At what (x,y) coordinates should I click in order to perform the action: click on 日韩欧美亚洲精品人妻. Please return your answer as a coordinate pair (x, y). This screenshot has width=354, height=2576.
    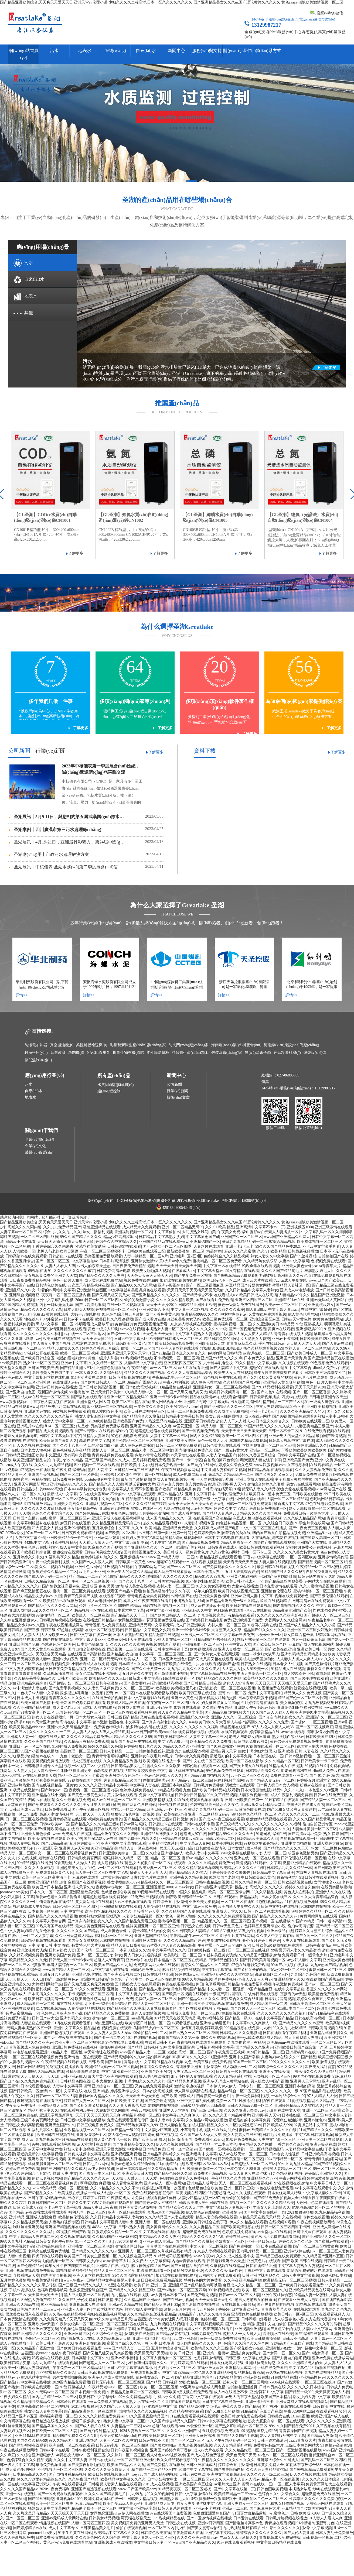
    Looking at the image, I should click on (162, 2159).